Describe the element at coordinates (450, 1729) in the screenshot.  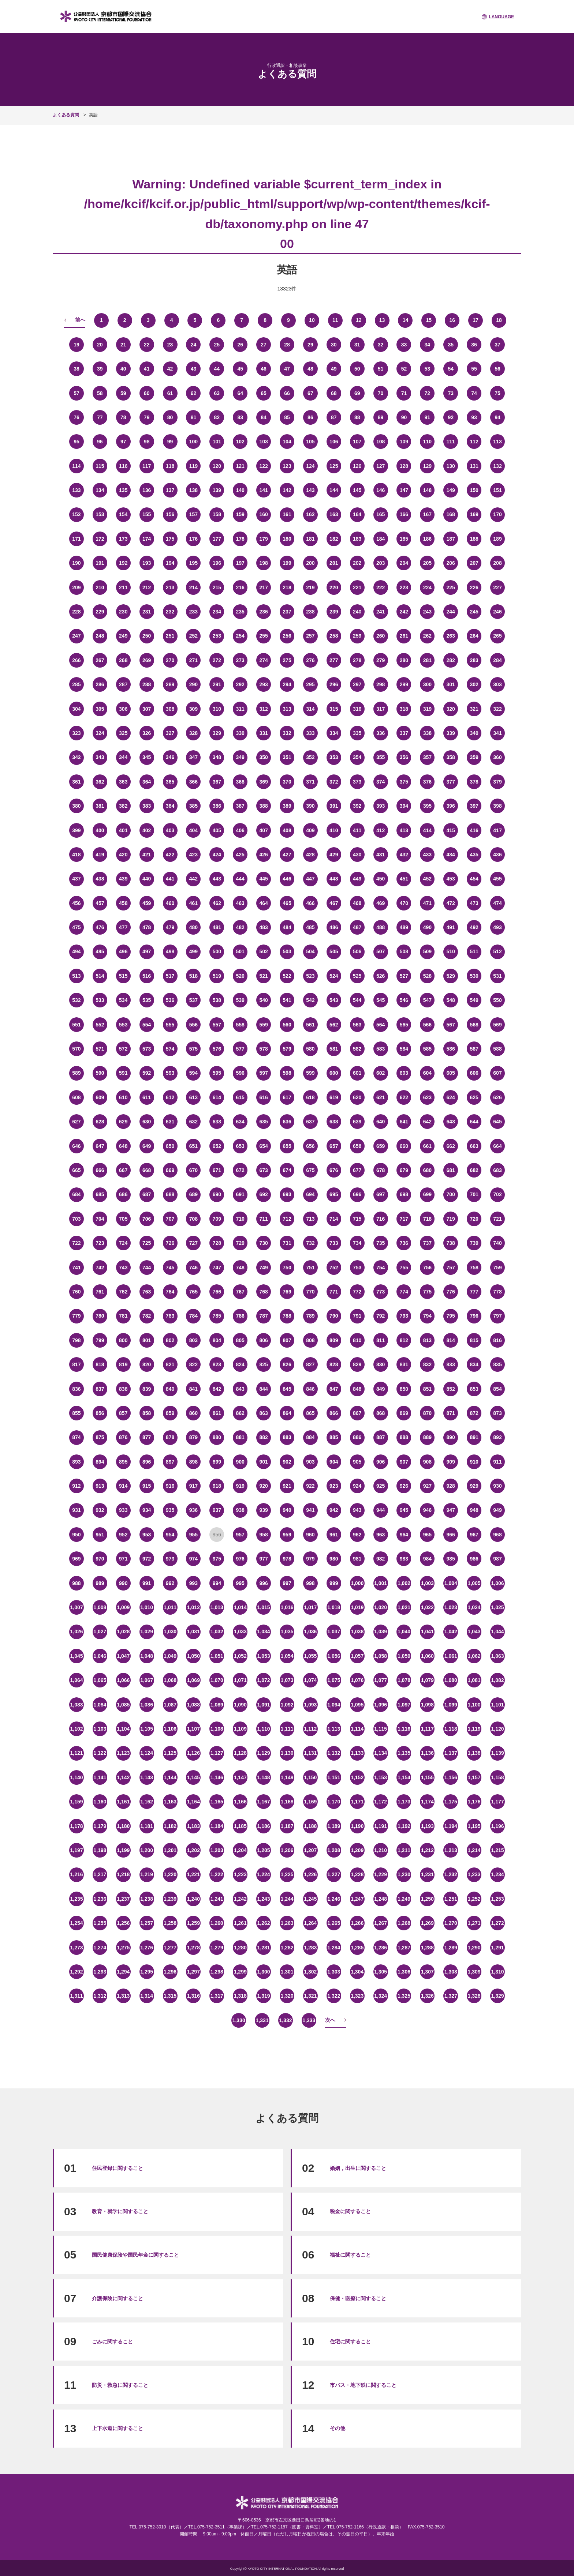
I see `1,118` at that location.